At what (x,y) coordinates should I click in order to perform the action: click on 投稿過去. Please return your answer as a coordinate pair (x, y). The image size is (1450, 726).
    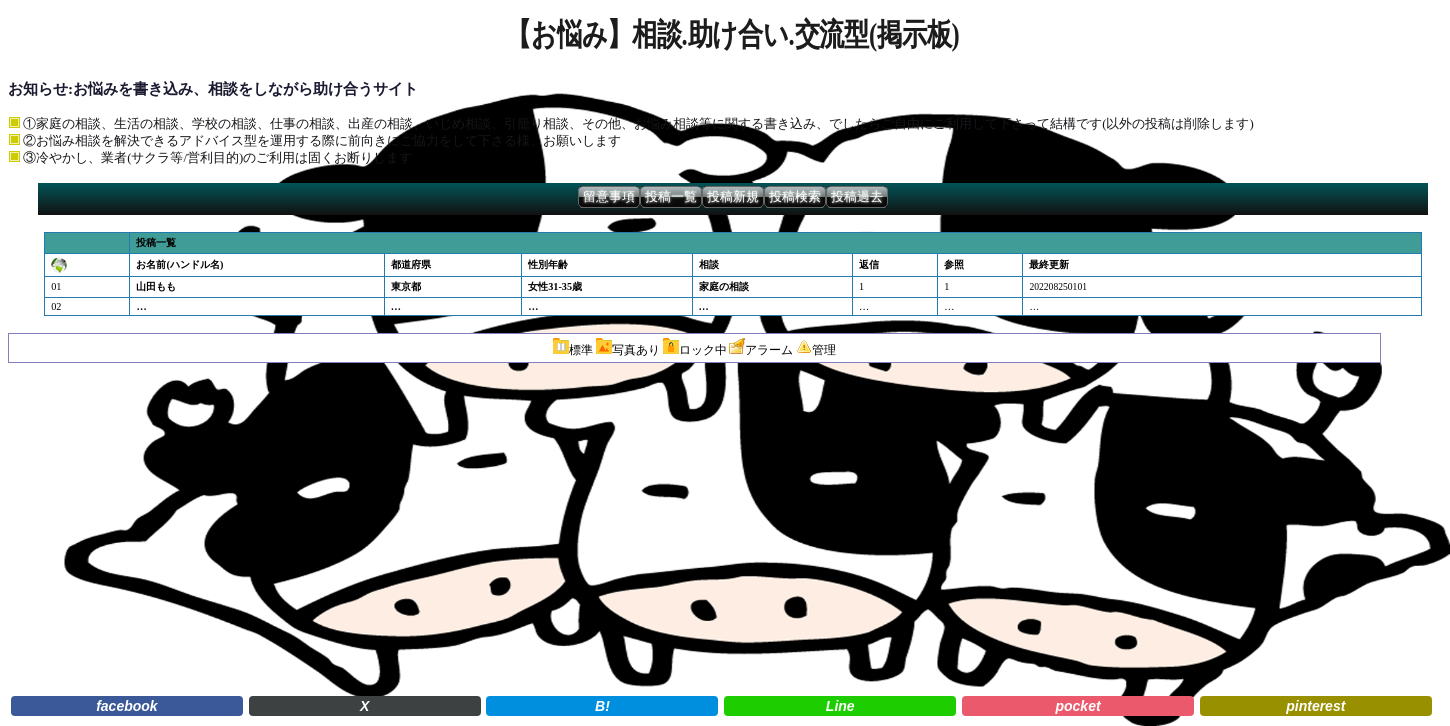
    Looking at the image, I should click on (857, 197).